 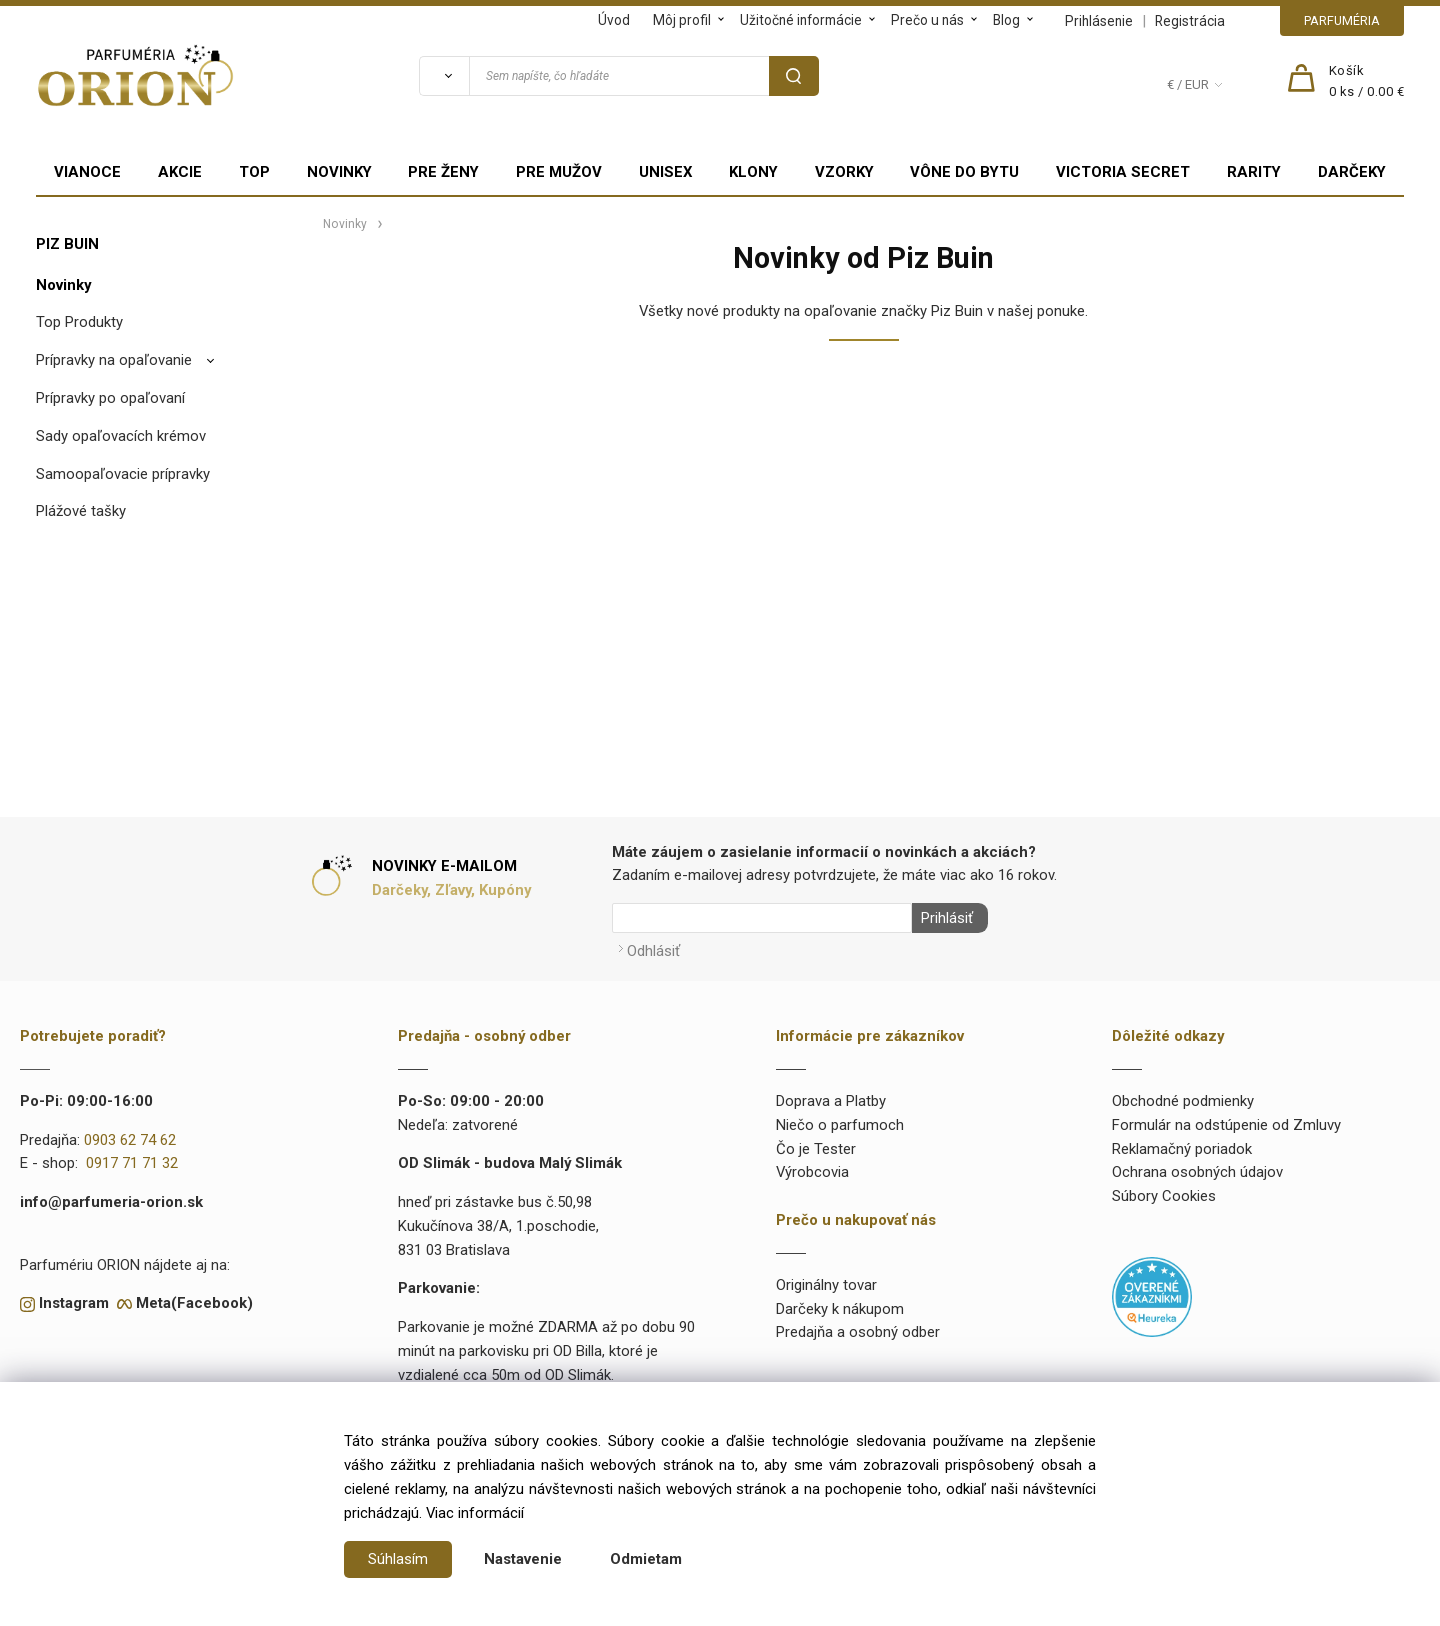 What do you see at coordinates (927, 20) in the screenshot?
I see `Prečo u nás` at bounding box center [927, 20].